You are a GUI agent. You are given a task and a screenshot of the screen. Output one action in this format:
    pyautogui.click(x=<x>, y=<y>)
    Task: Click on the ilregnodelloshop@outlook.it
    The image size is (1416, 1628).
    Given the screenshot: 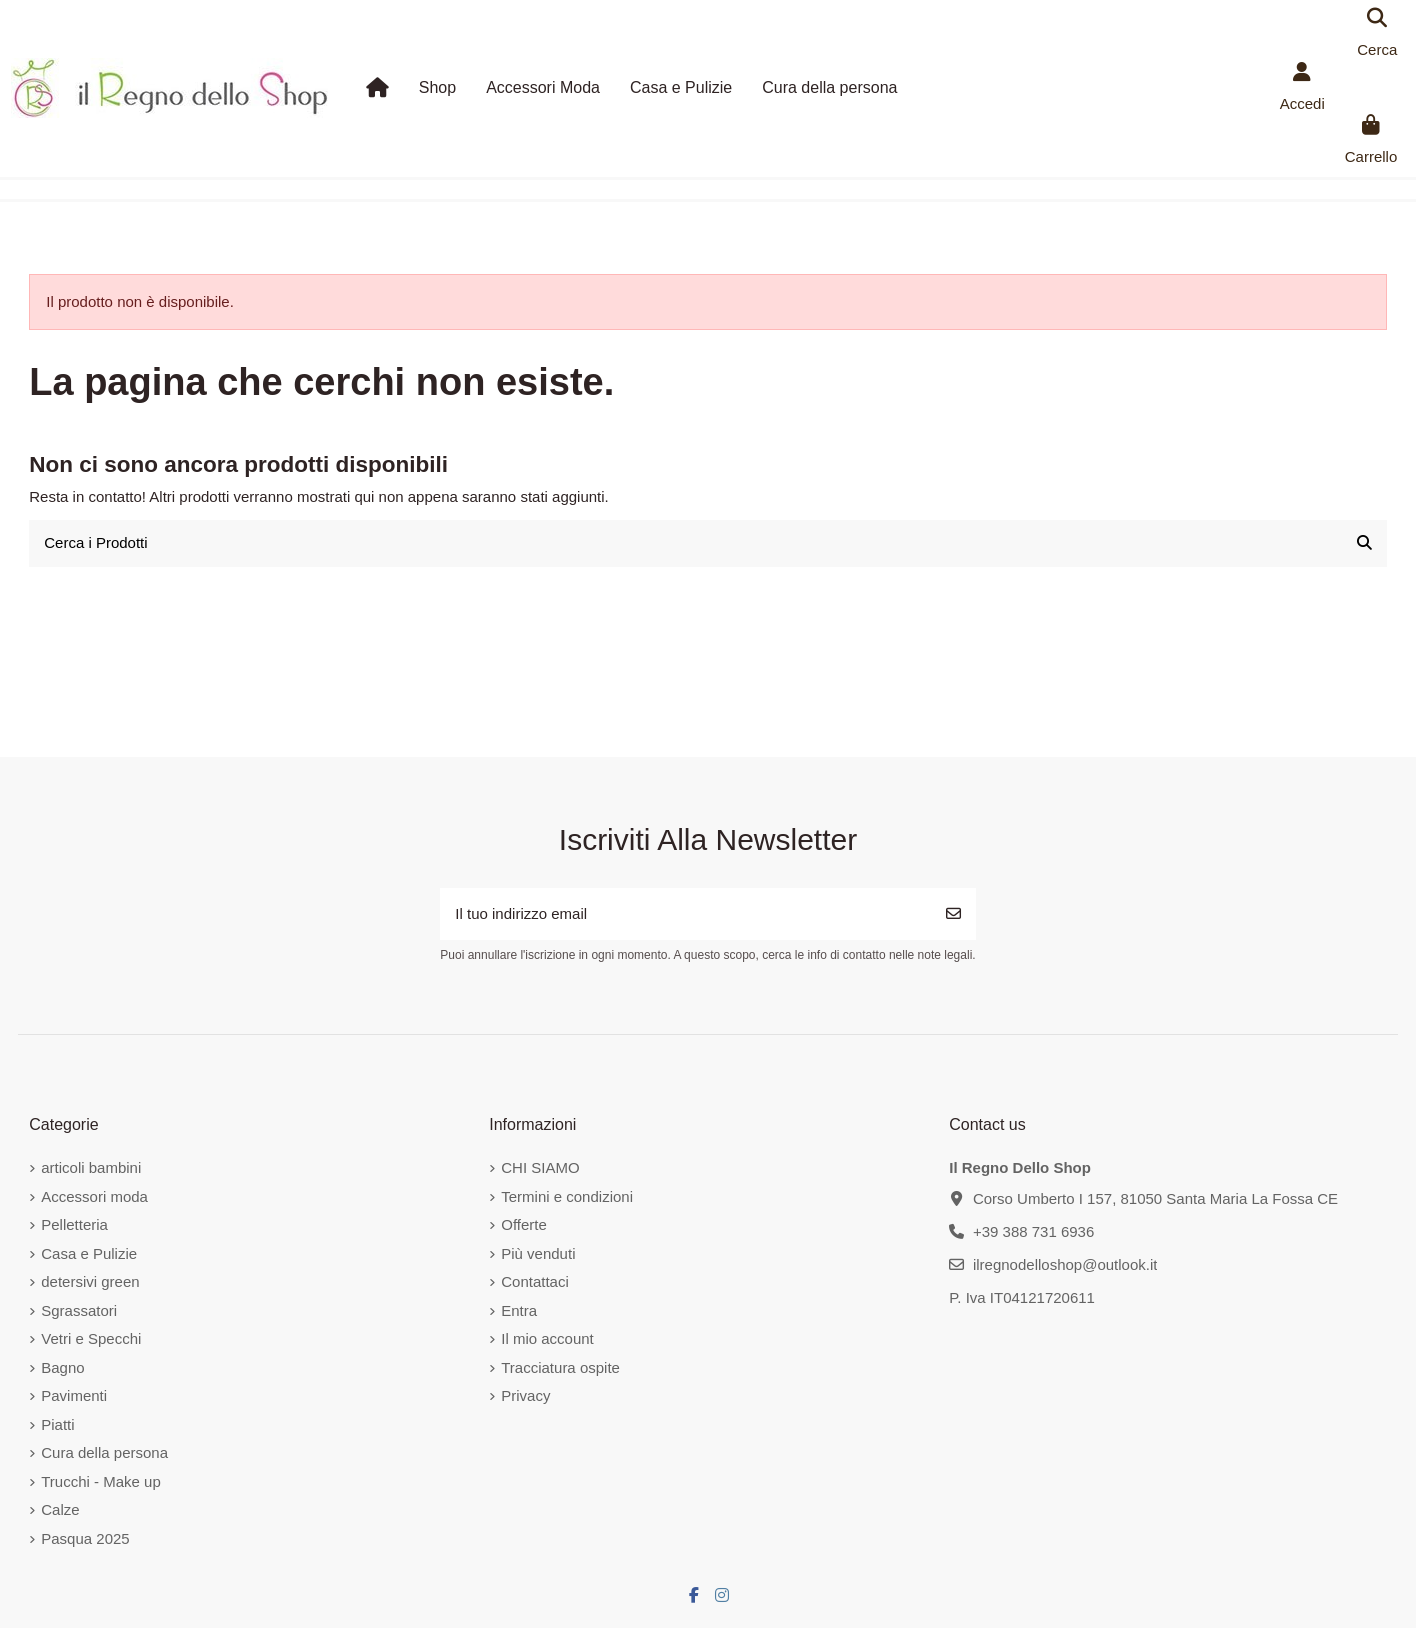 What is the action you would take?
    pyautogui.click(x=1065, y=1264)
    